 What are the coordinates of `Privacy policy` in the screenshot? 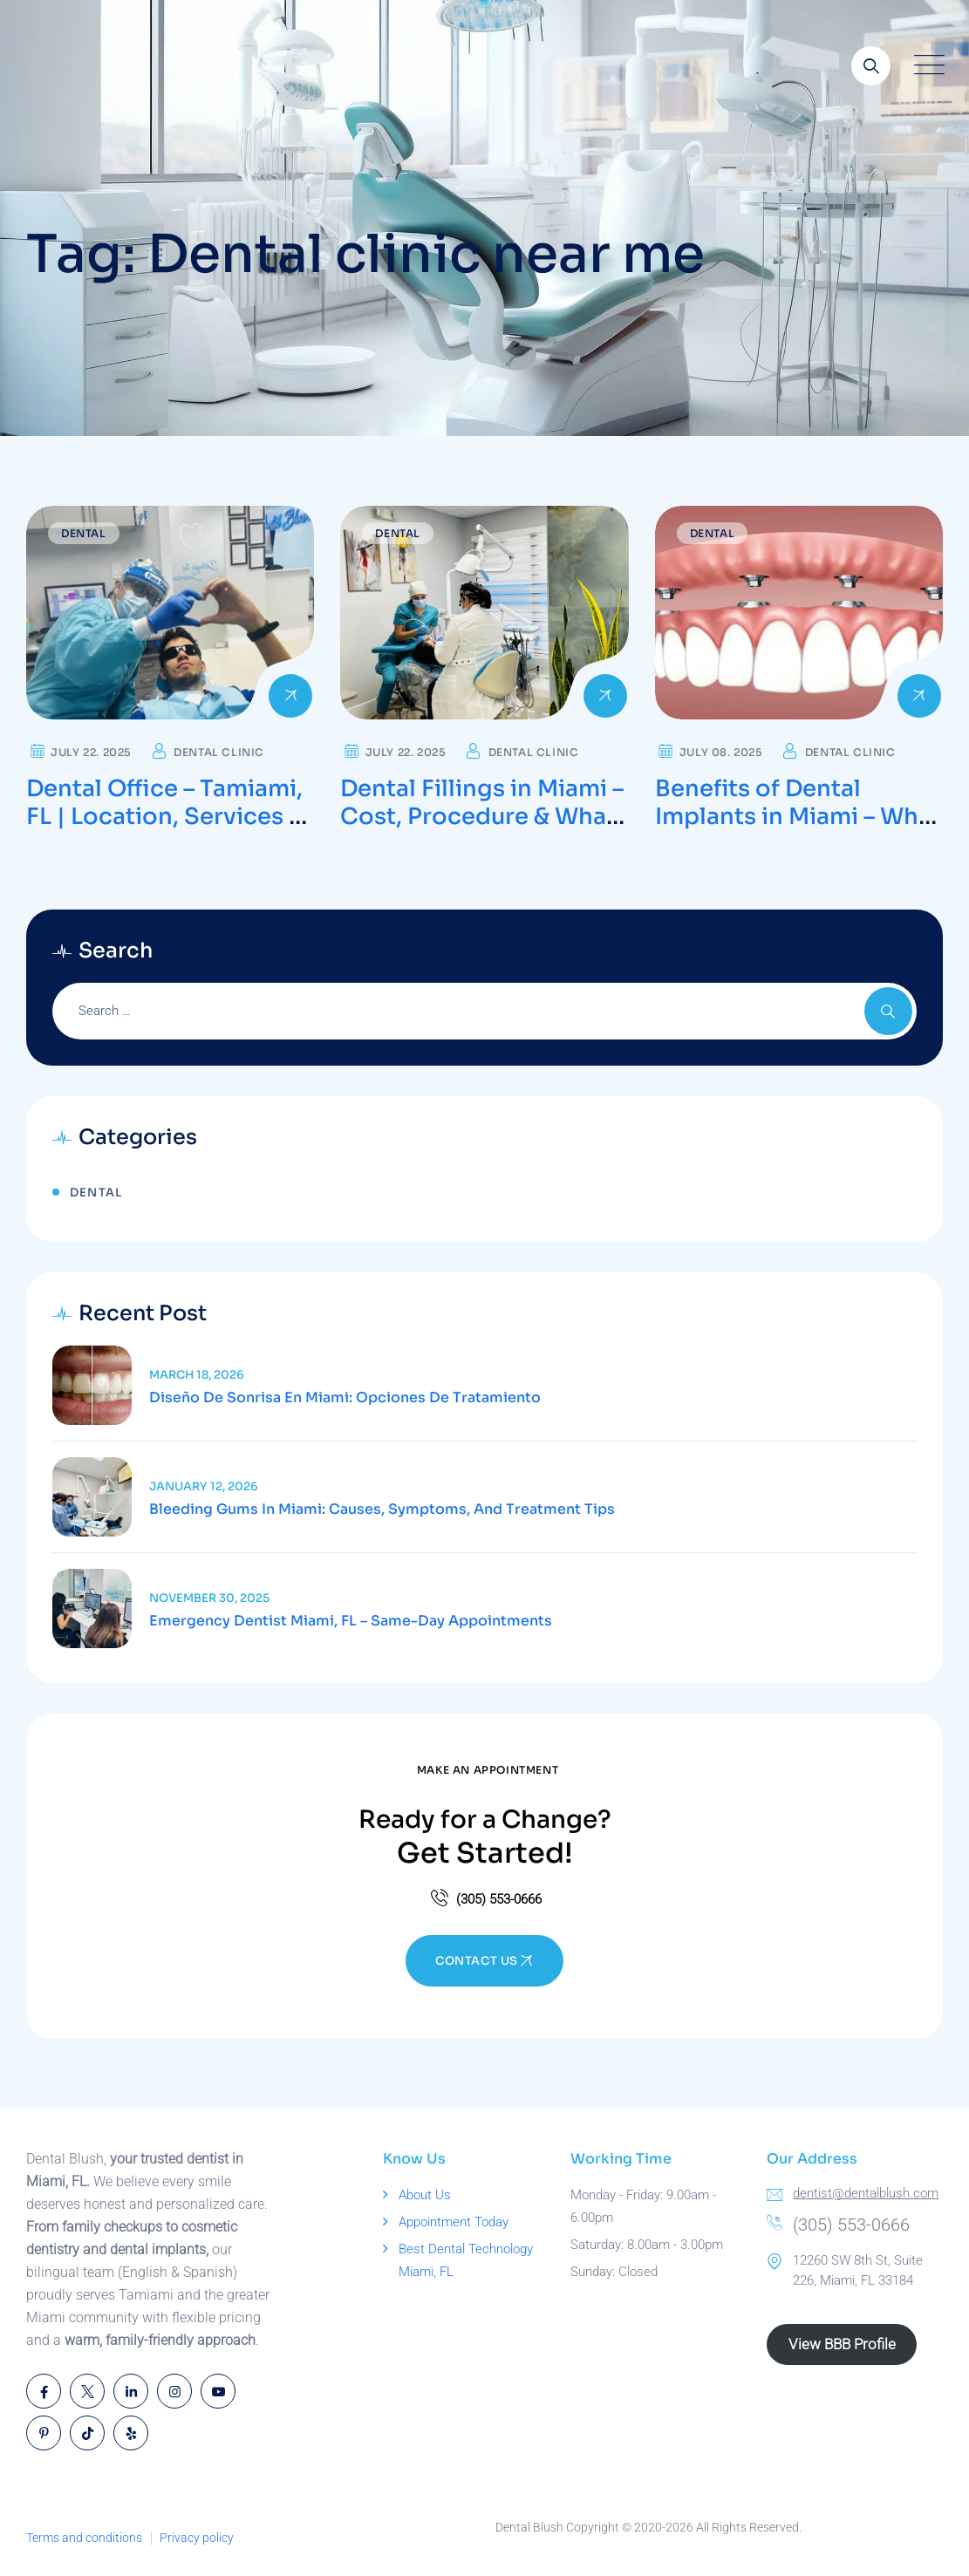 It's located at (197, 2538).